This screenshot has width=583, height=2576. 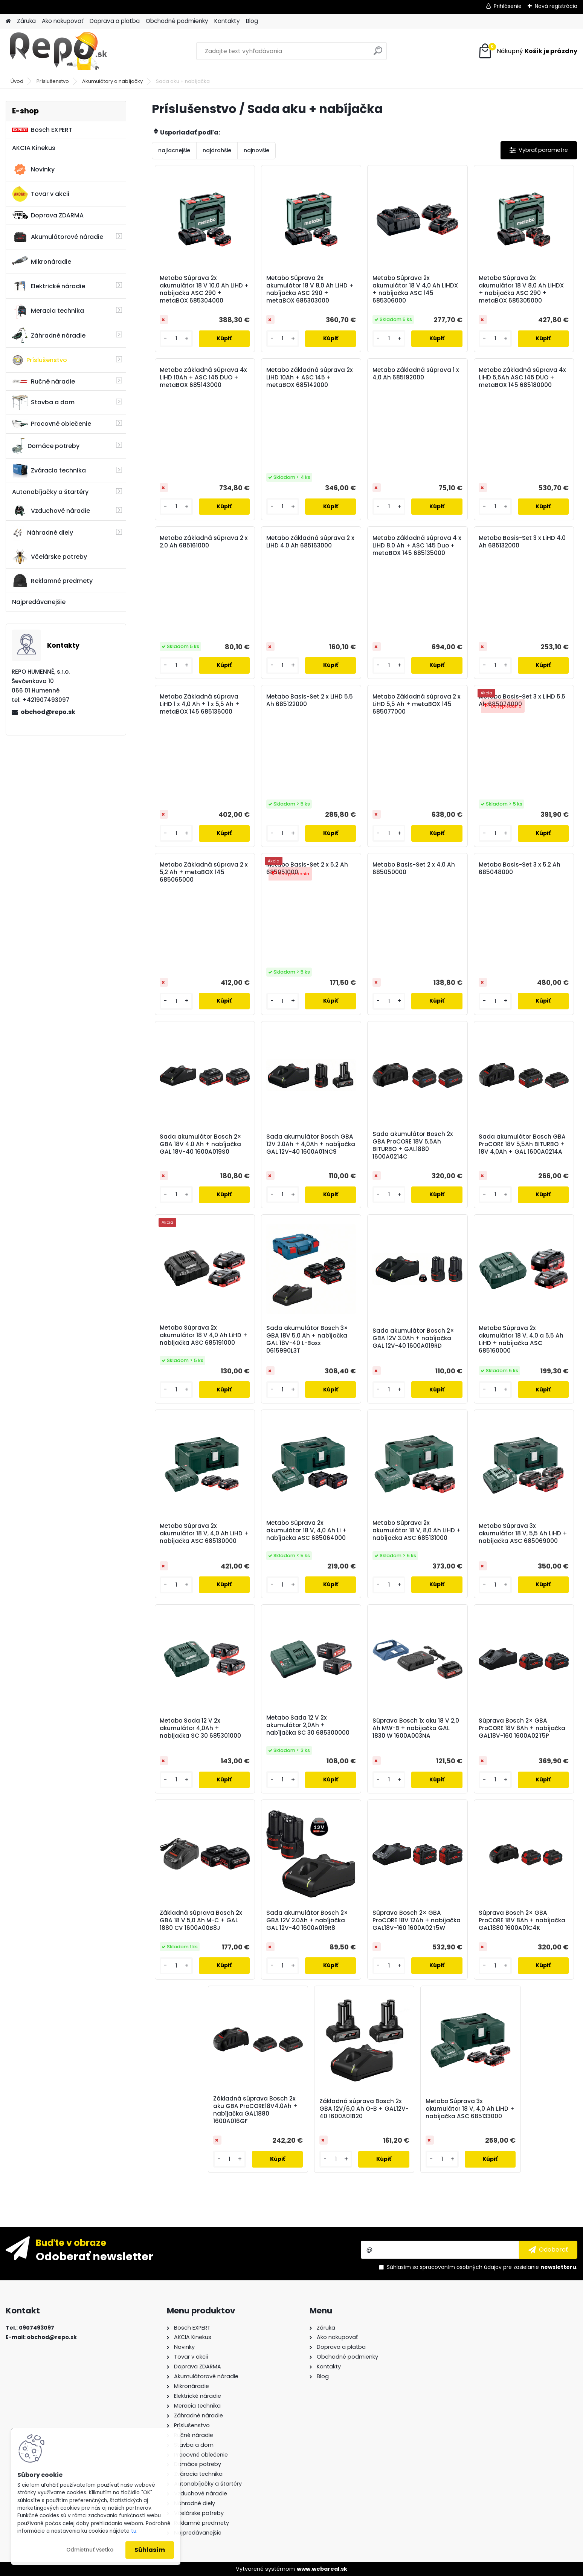 I want to click on Meracia technika, so click(x=48, y=311).